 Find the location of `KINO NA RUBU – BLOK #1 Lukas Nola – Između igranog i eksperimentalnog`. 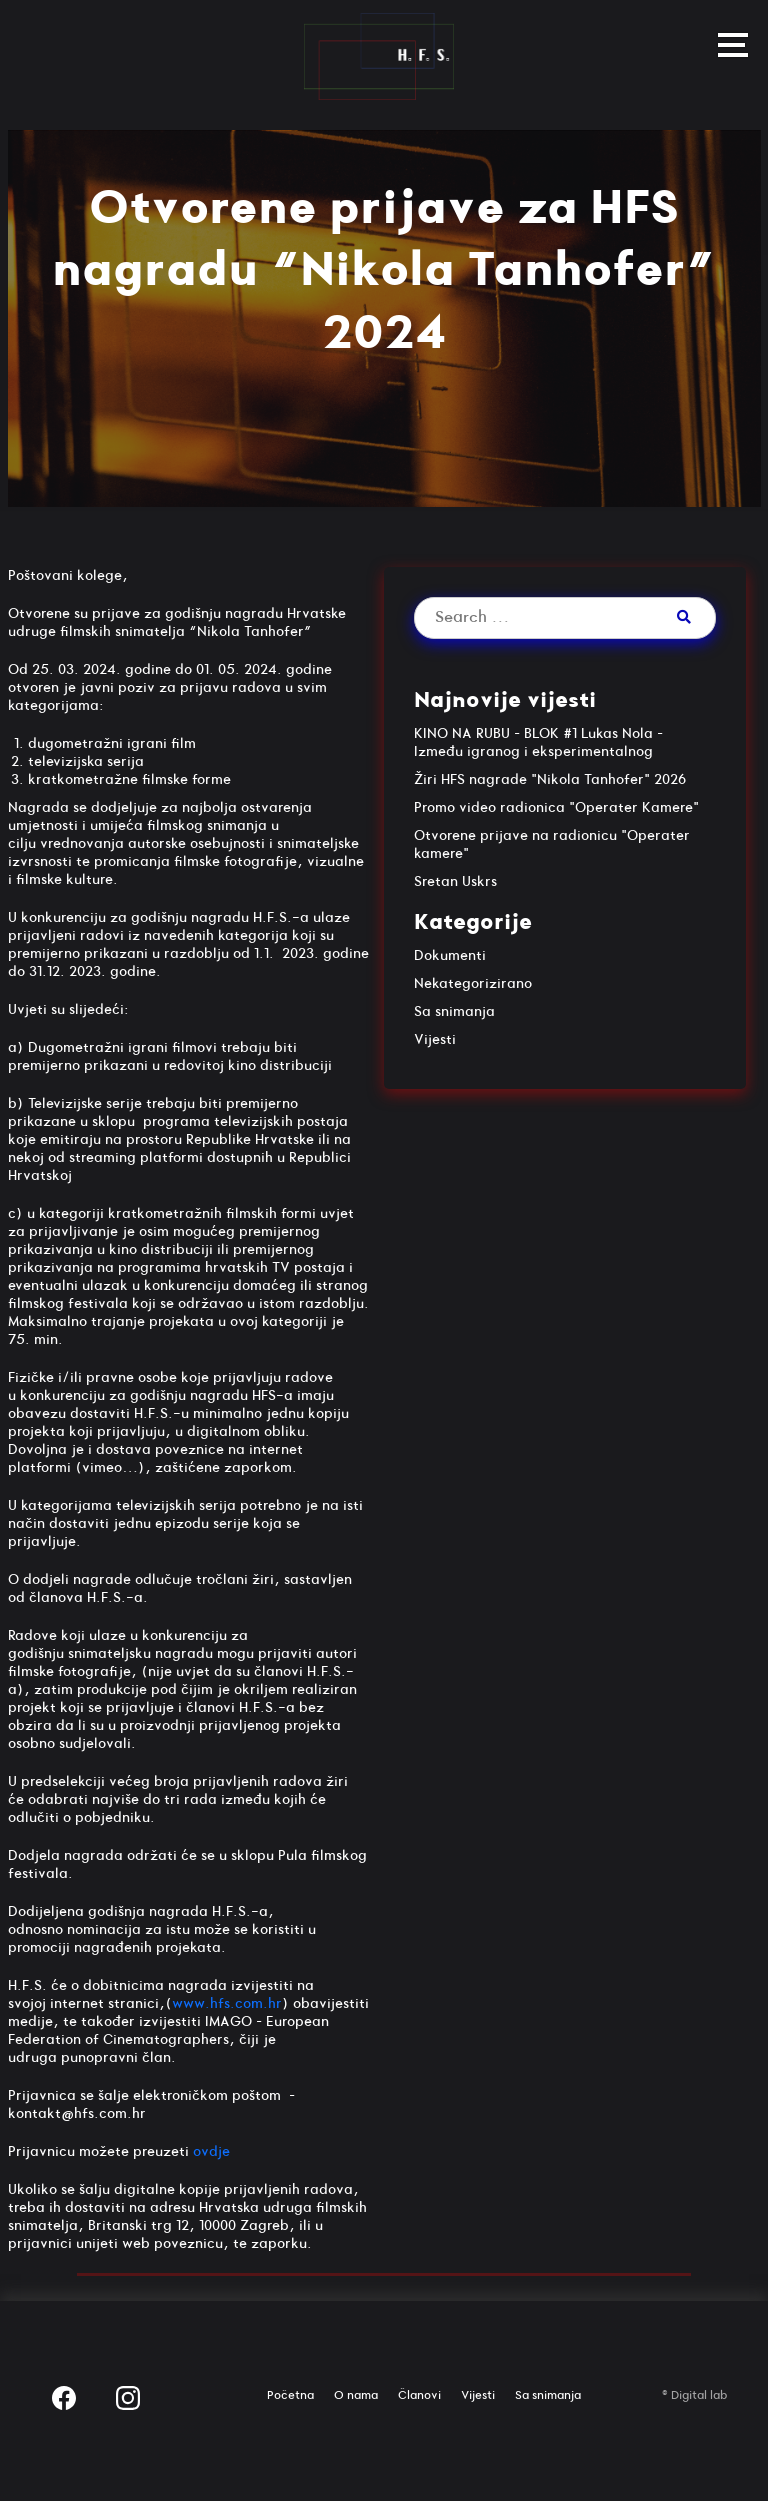

KINO NA RUBU – BLOK #1 Lukas Nola – Između igranog i eksperimentalnog is located at coordinates (538, 742).